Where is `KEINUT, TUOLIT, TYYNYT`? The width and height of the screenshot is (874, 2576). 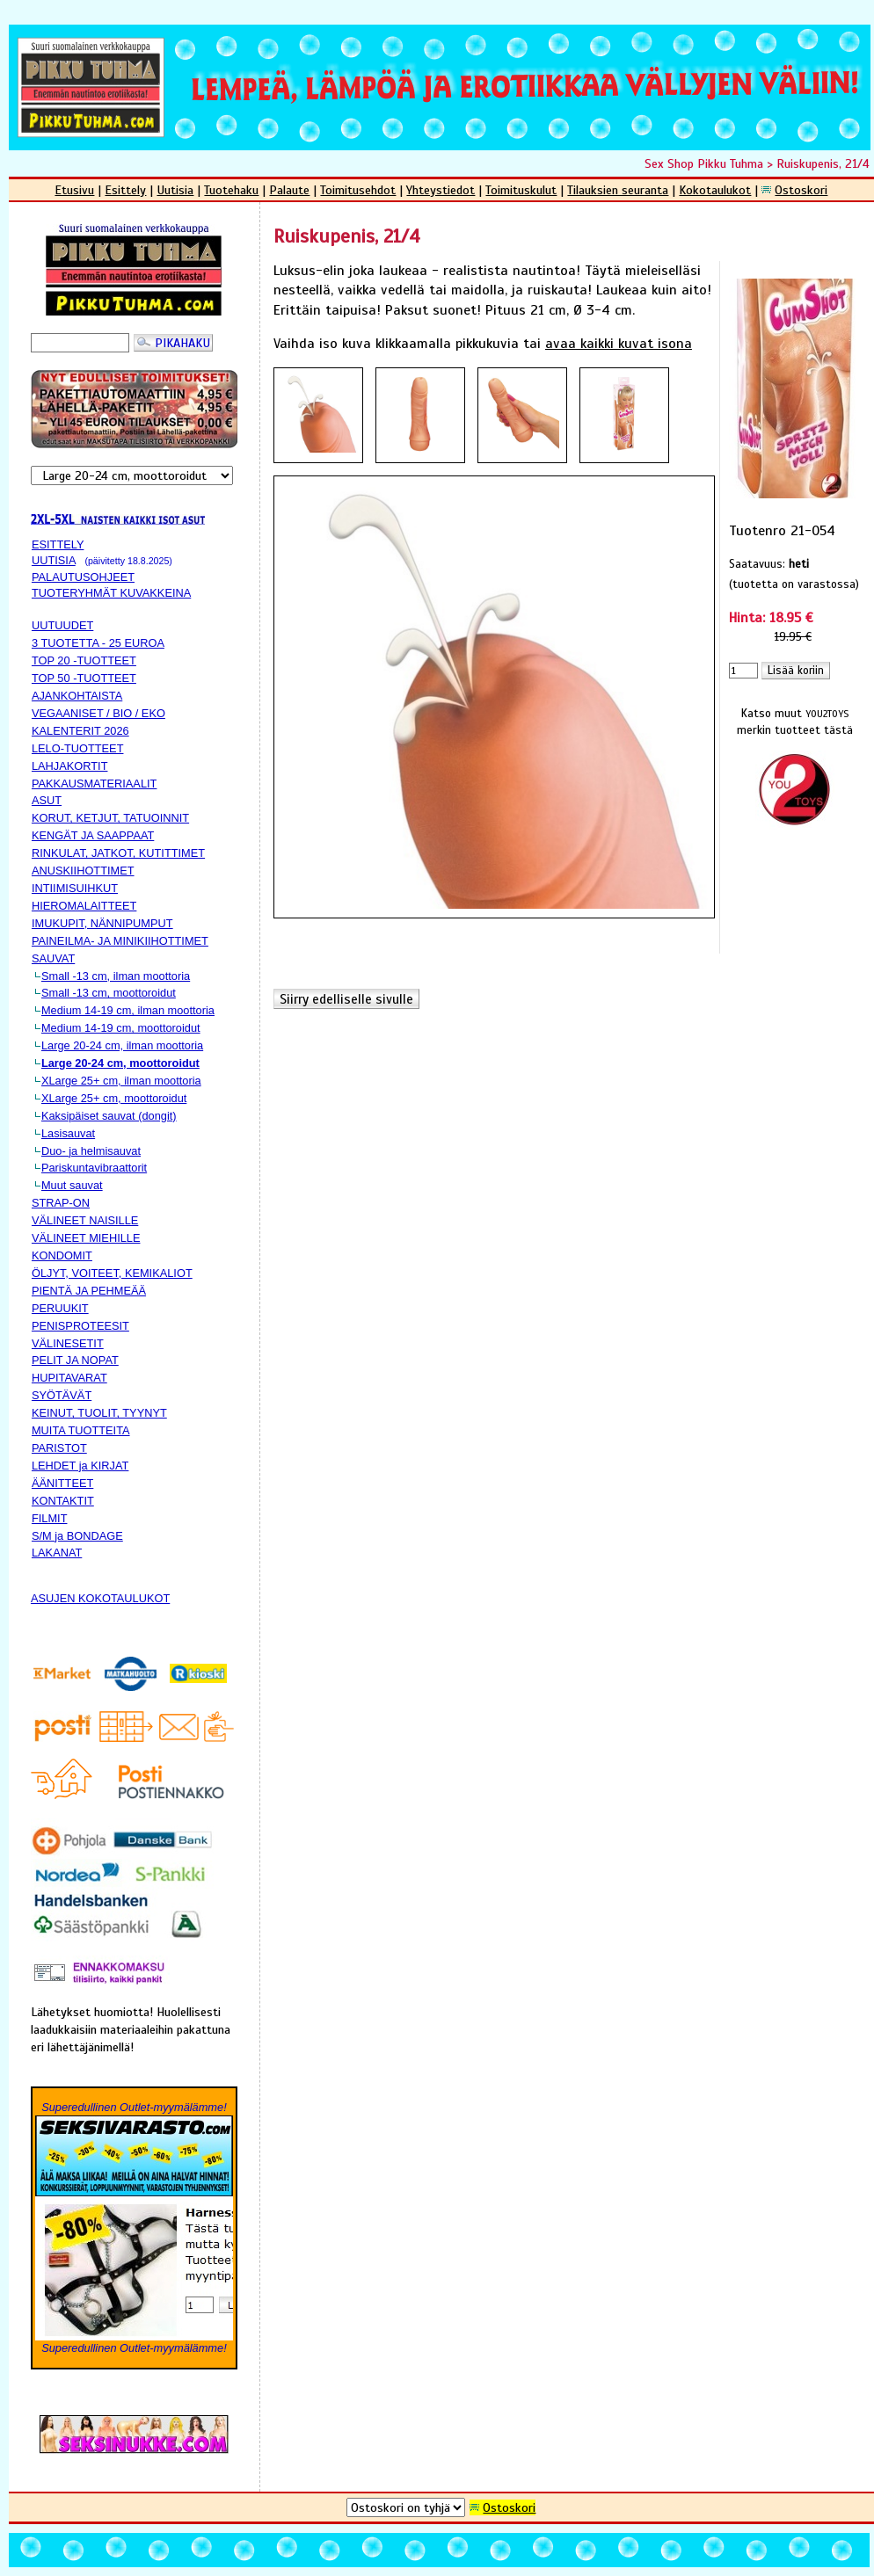 KEINUT, TUOLIT, TYYNYT is located at coordinates (99, 1412).